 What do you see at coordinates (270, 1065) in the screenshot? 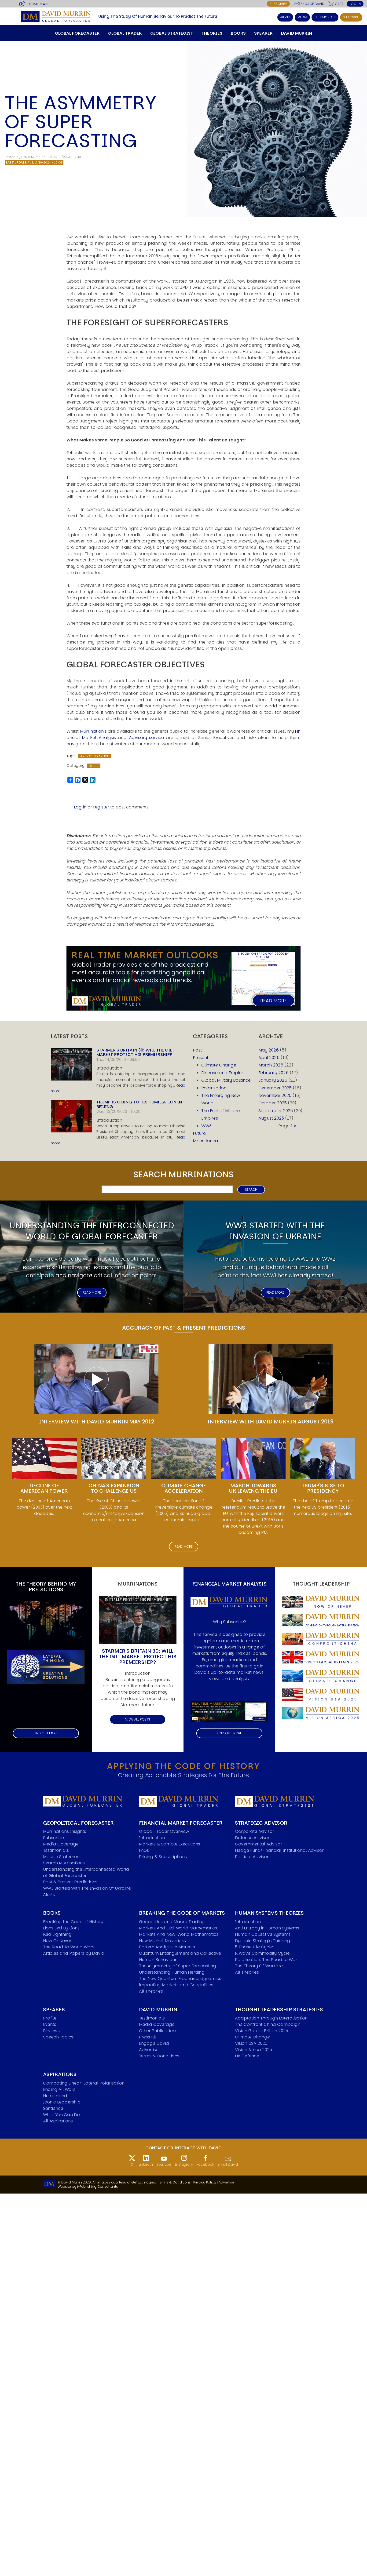
I see `March 2026` at bounding box center [270, 1065].